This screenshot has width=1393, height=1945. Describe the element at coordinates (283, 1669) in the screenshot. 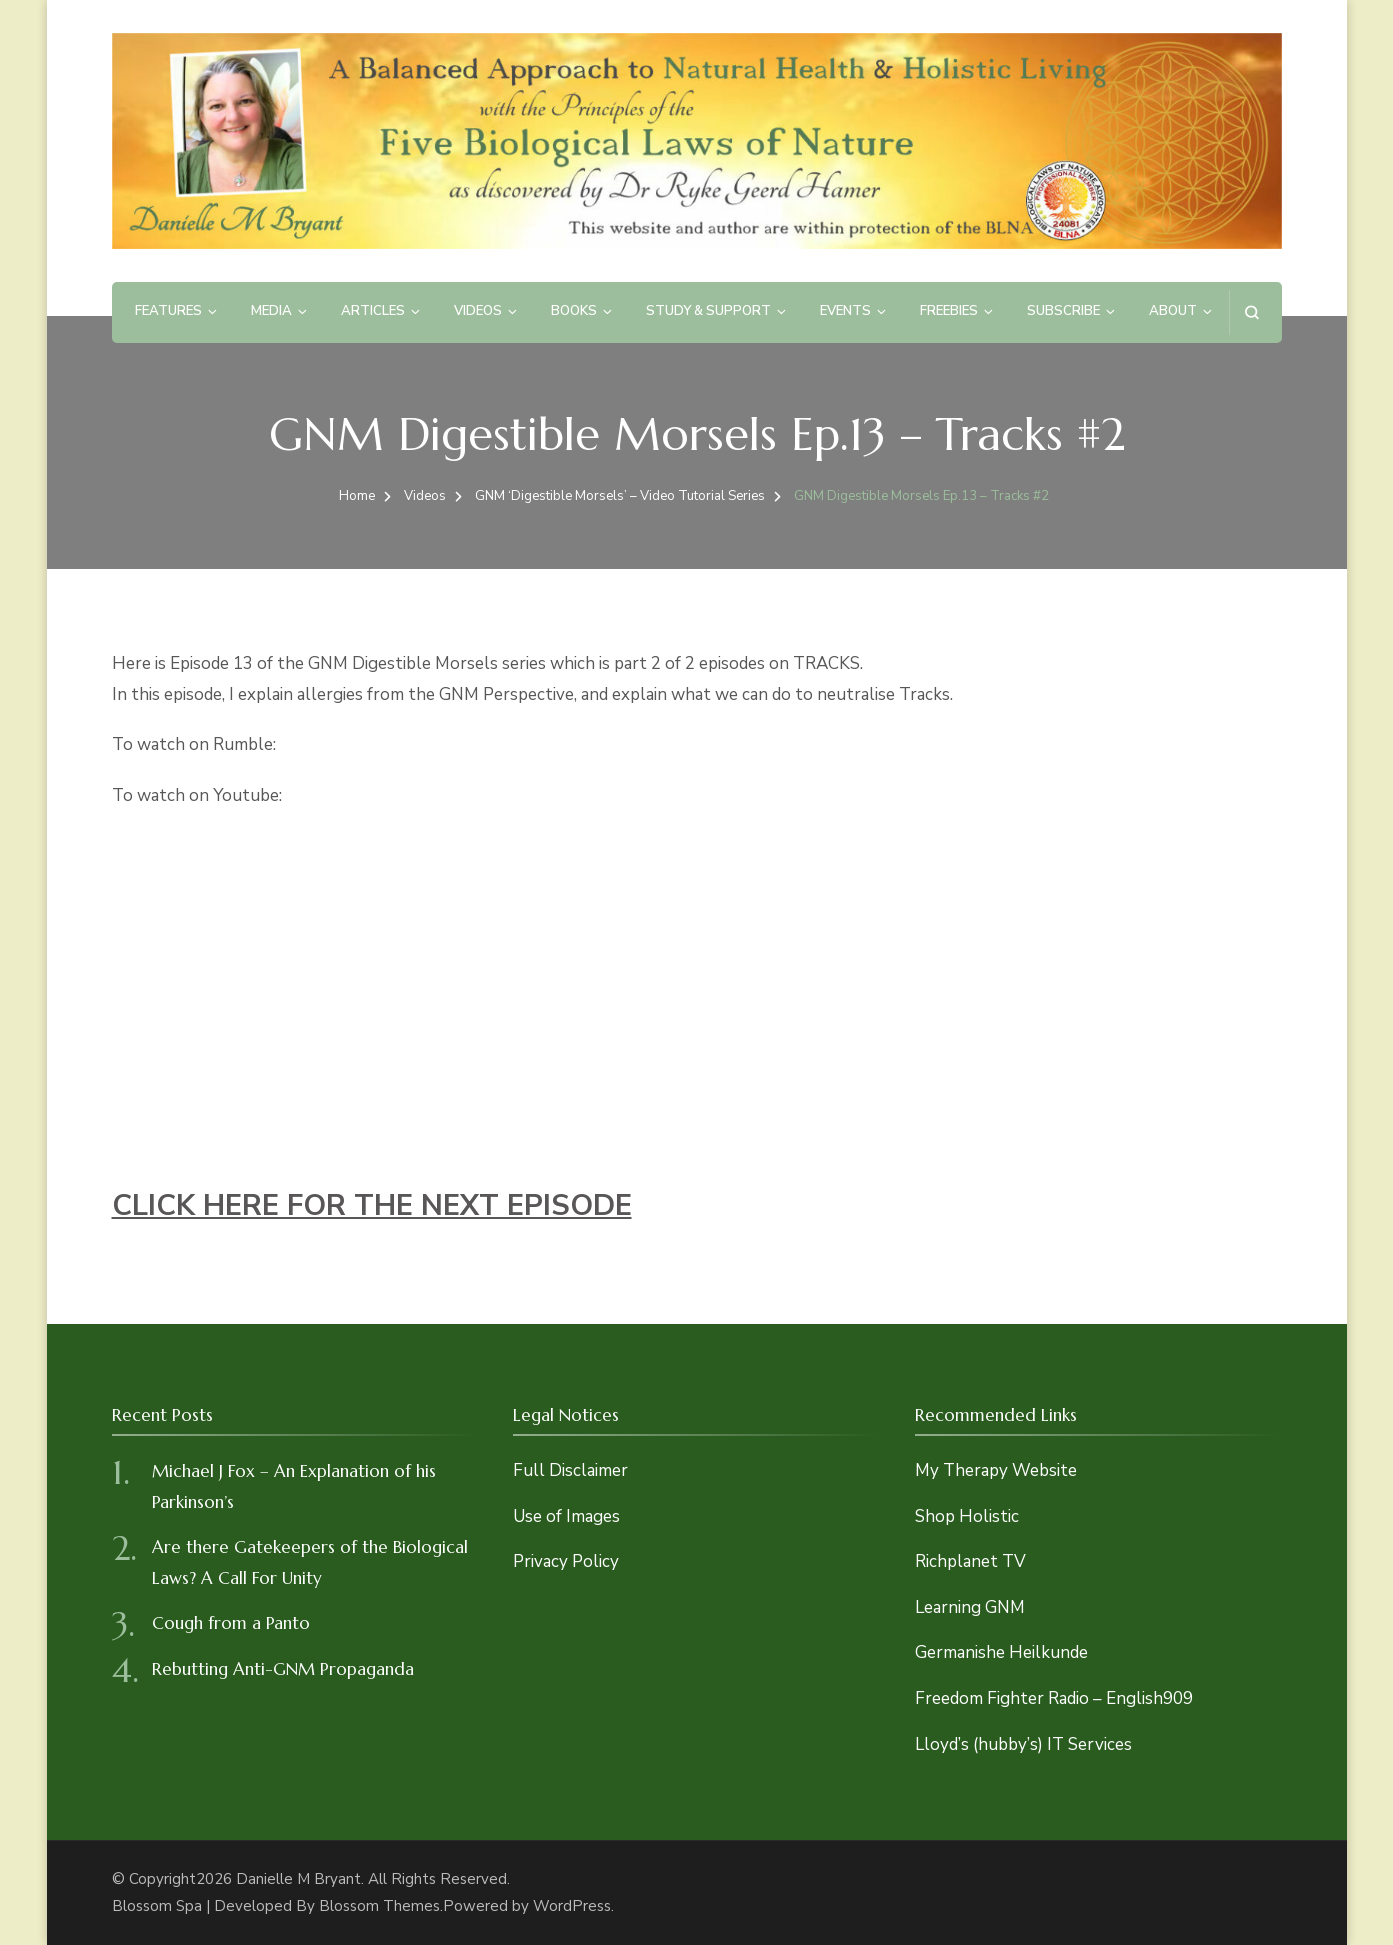

I see `Rebutting Anti-GNM Propaganda` at that location.